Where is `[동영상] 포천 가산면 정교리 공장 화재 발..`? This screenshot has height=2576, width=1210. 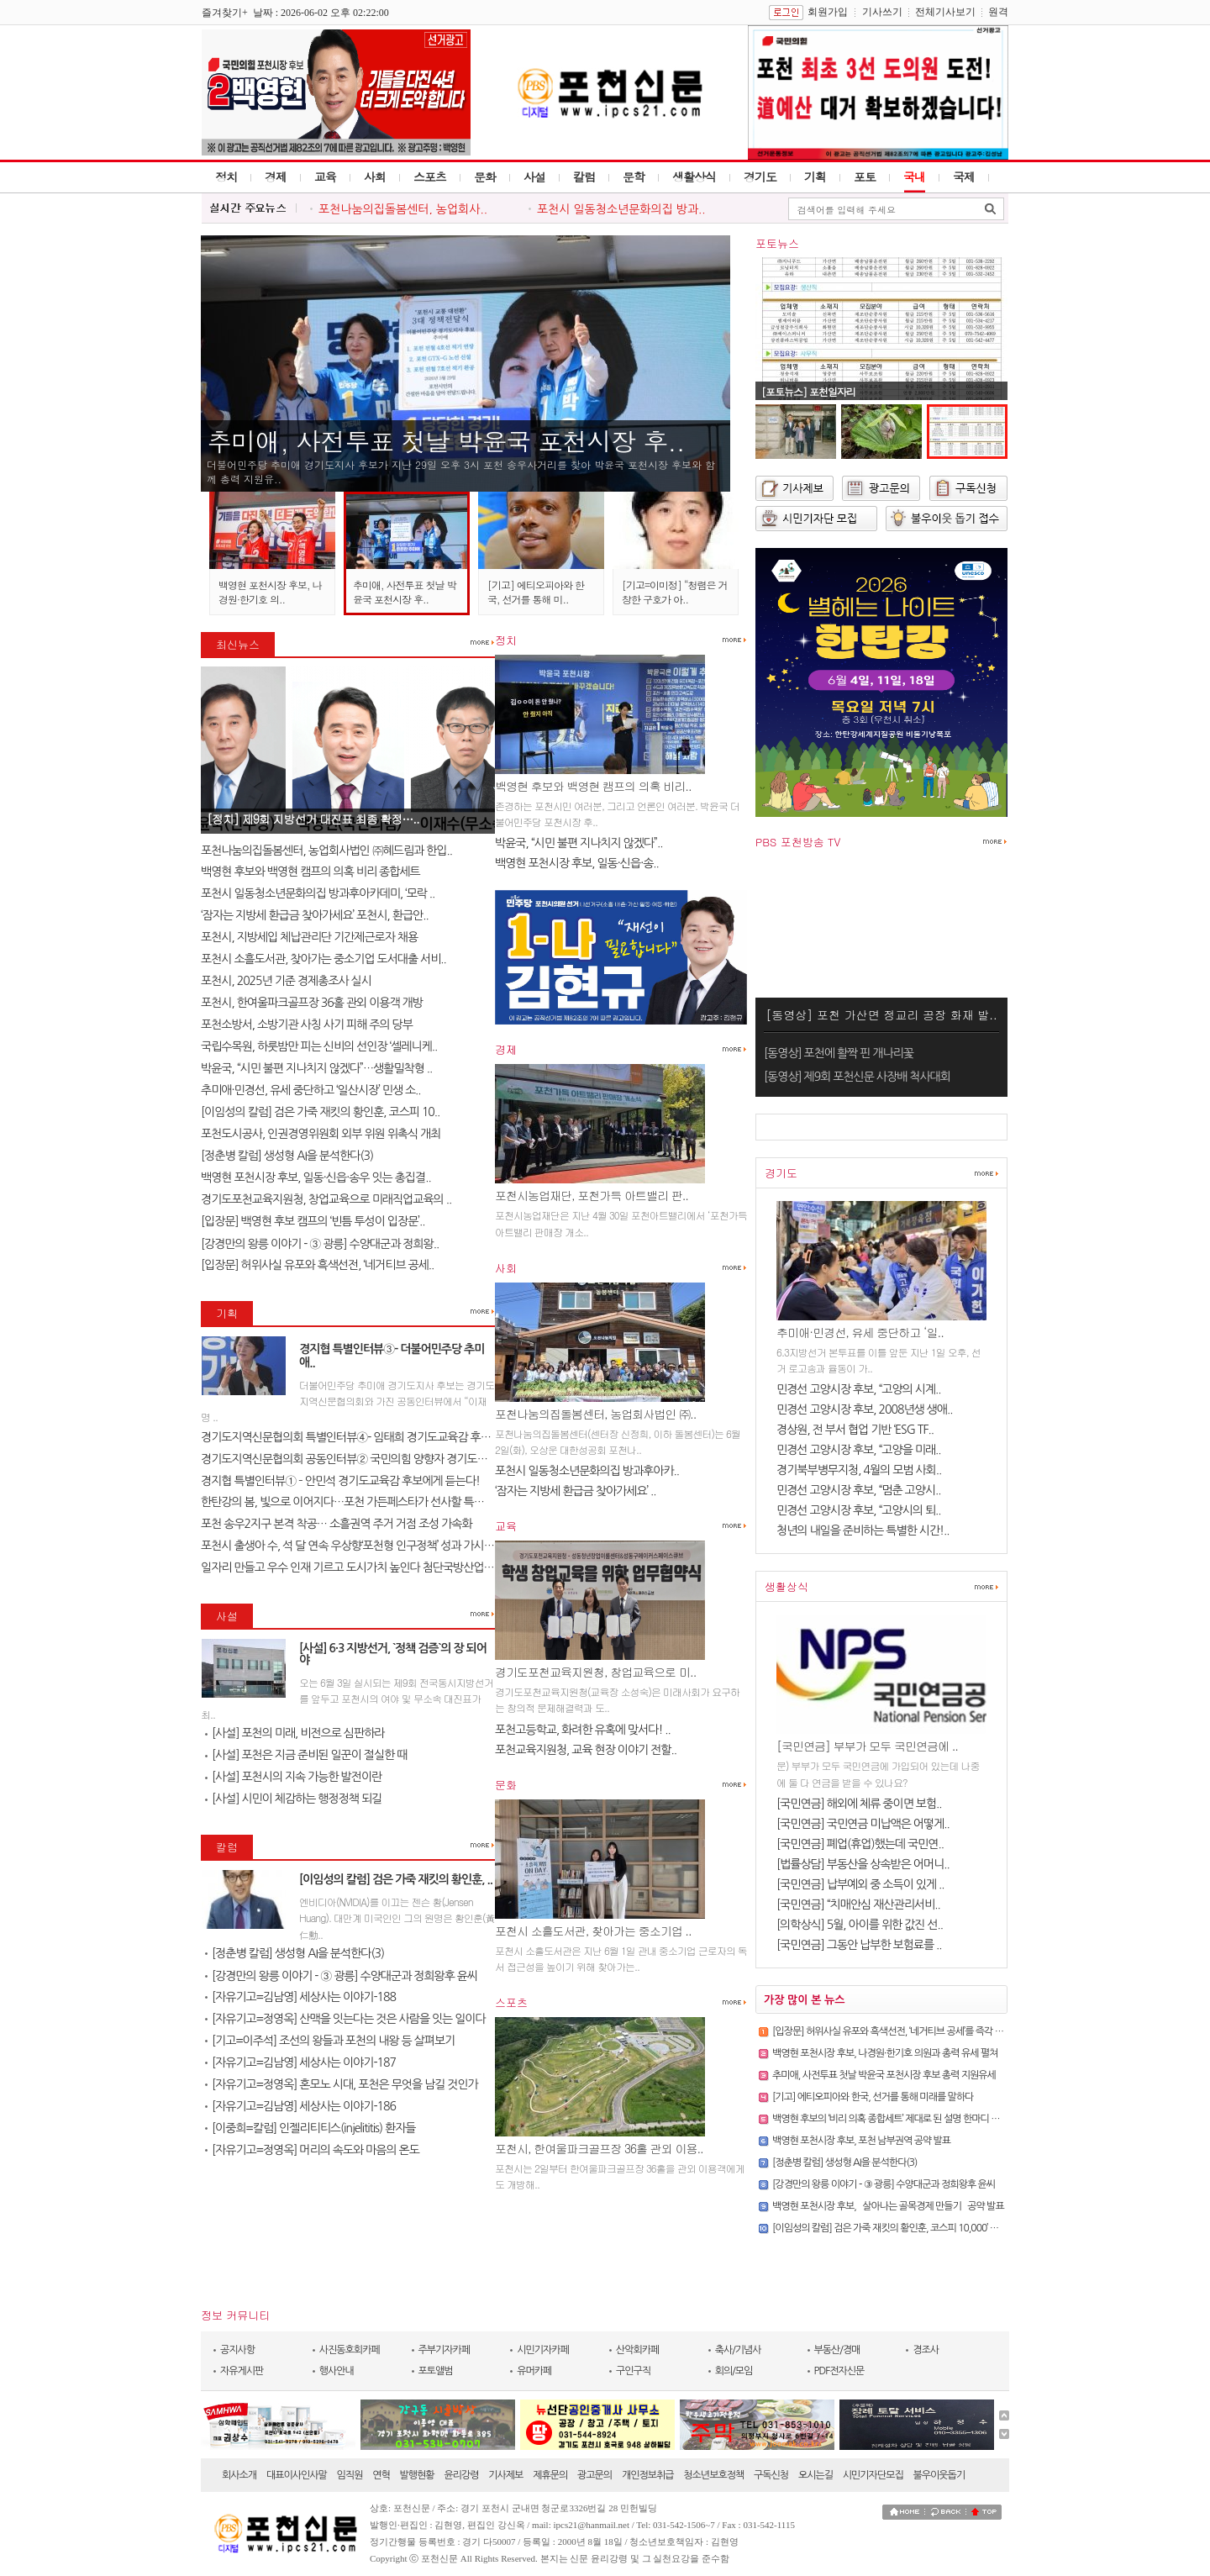 [동영상] 포천 가산면 정교리 공장 화재 발.. is located at coordinates (881, 1014).